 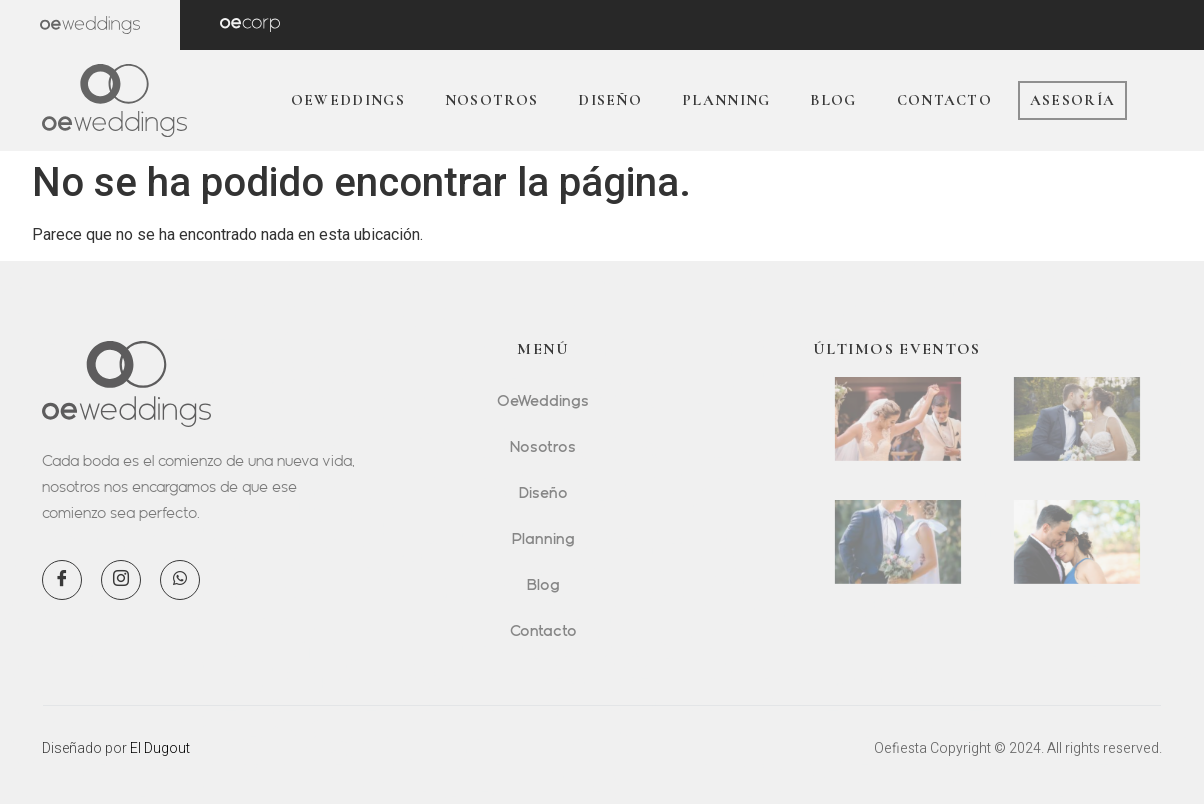 What do you see at coordinates (121, 580) in the screenshot?
I see `[Instagram]` at bounding box center [121, 580].